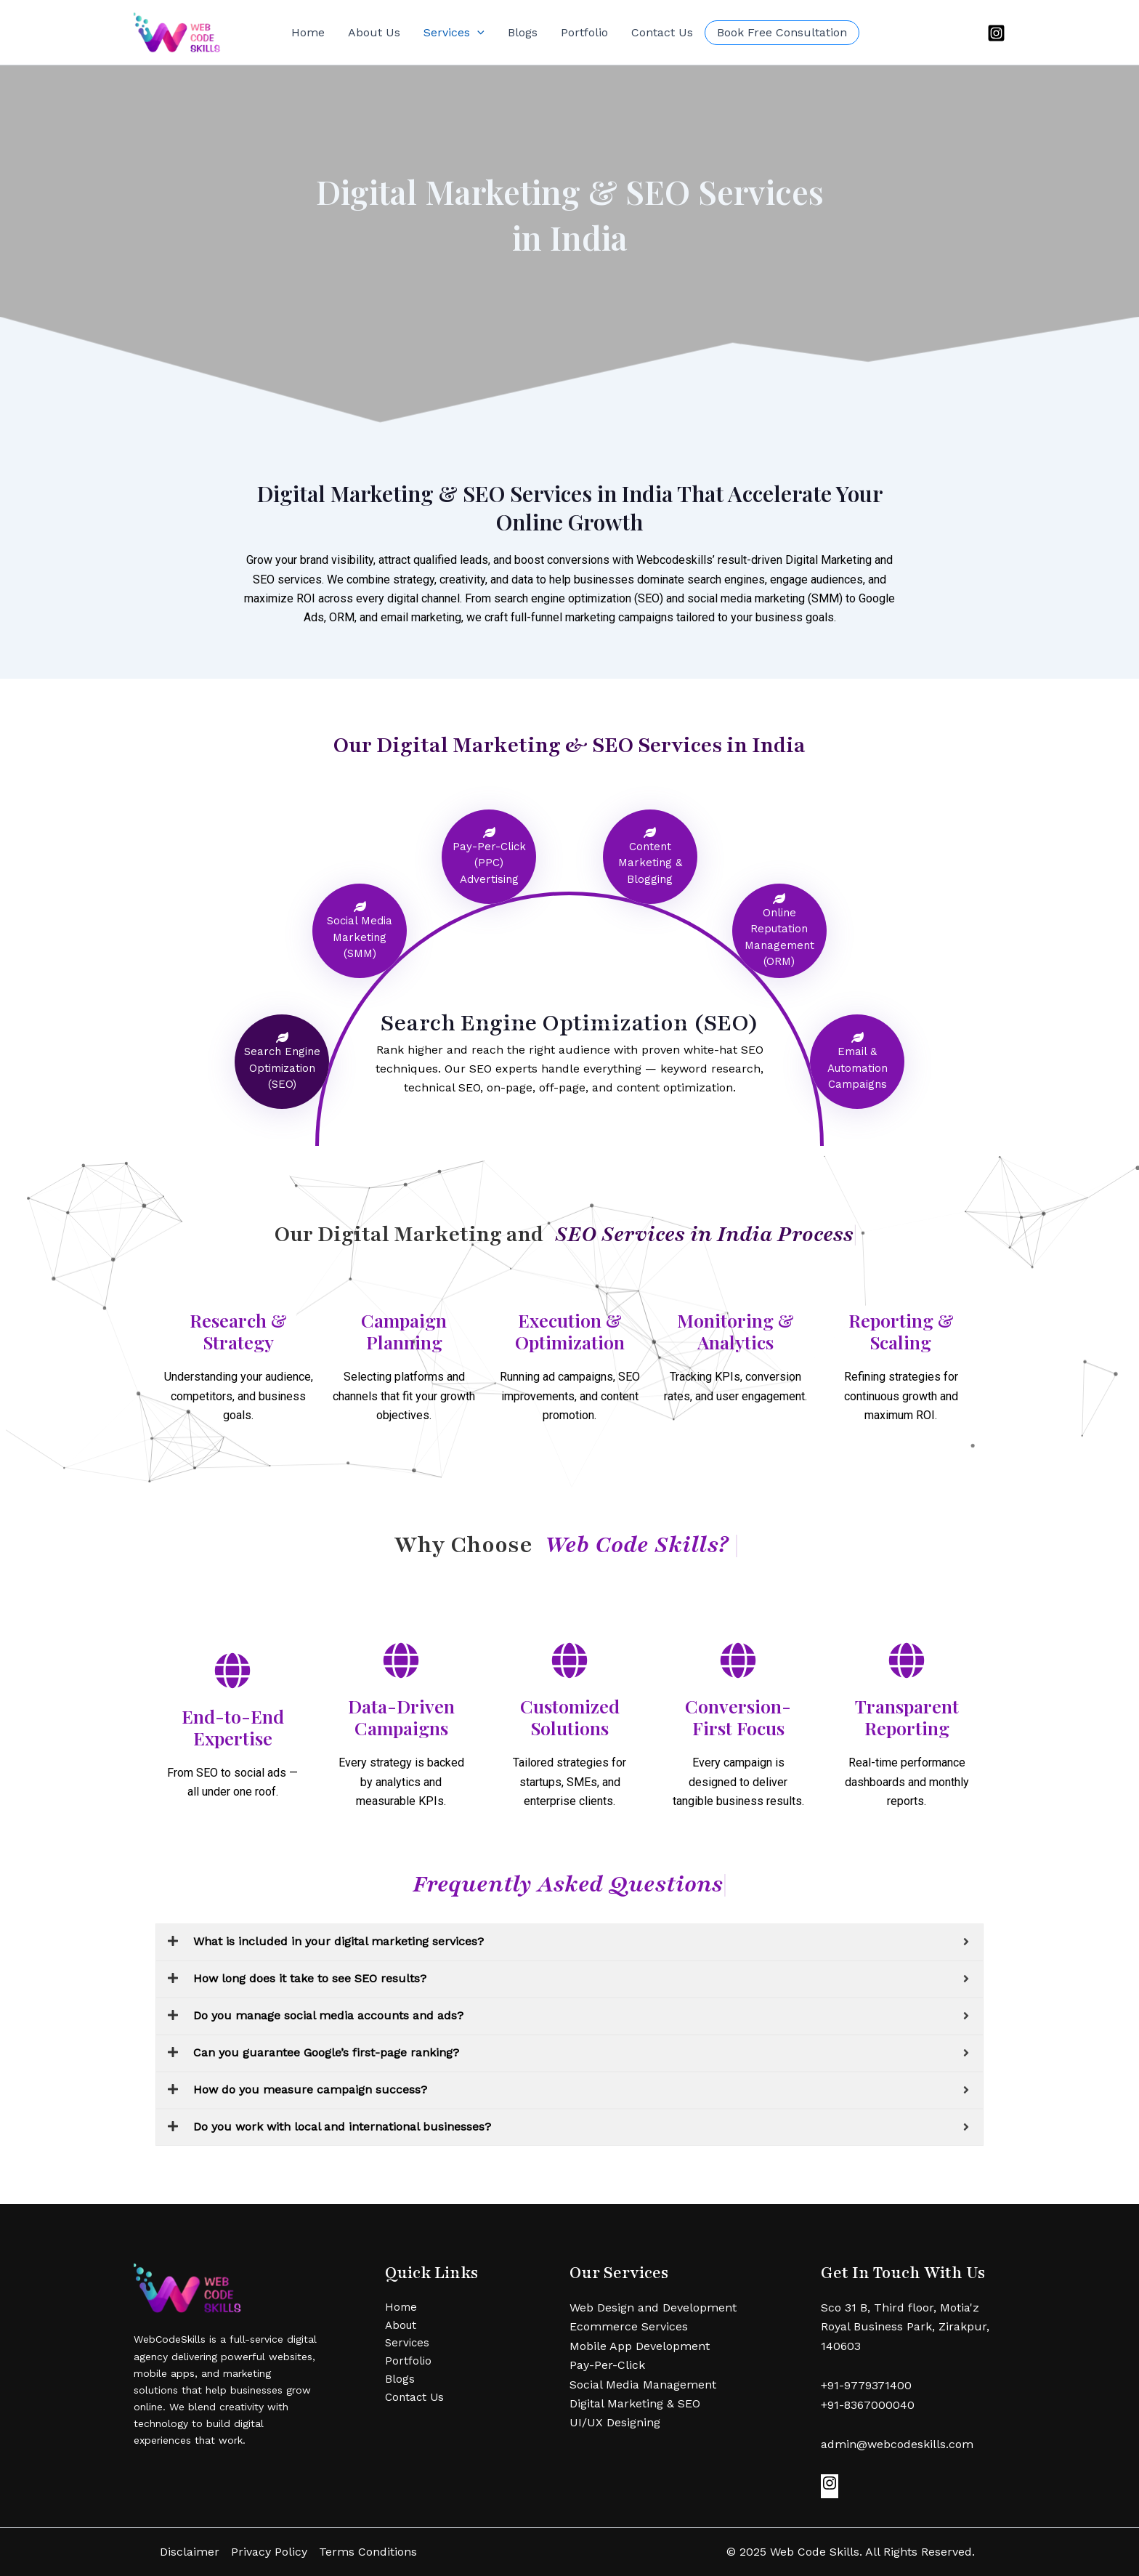  Describe the element at coordinates (629, 2326) in the screenshot. I see `Ecommerce Services` at that location.